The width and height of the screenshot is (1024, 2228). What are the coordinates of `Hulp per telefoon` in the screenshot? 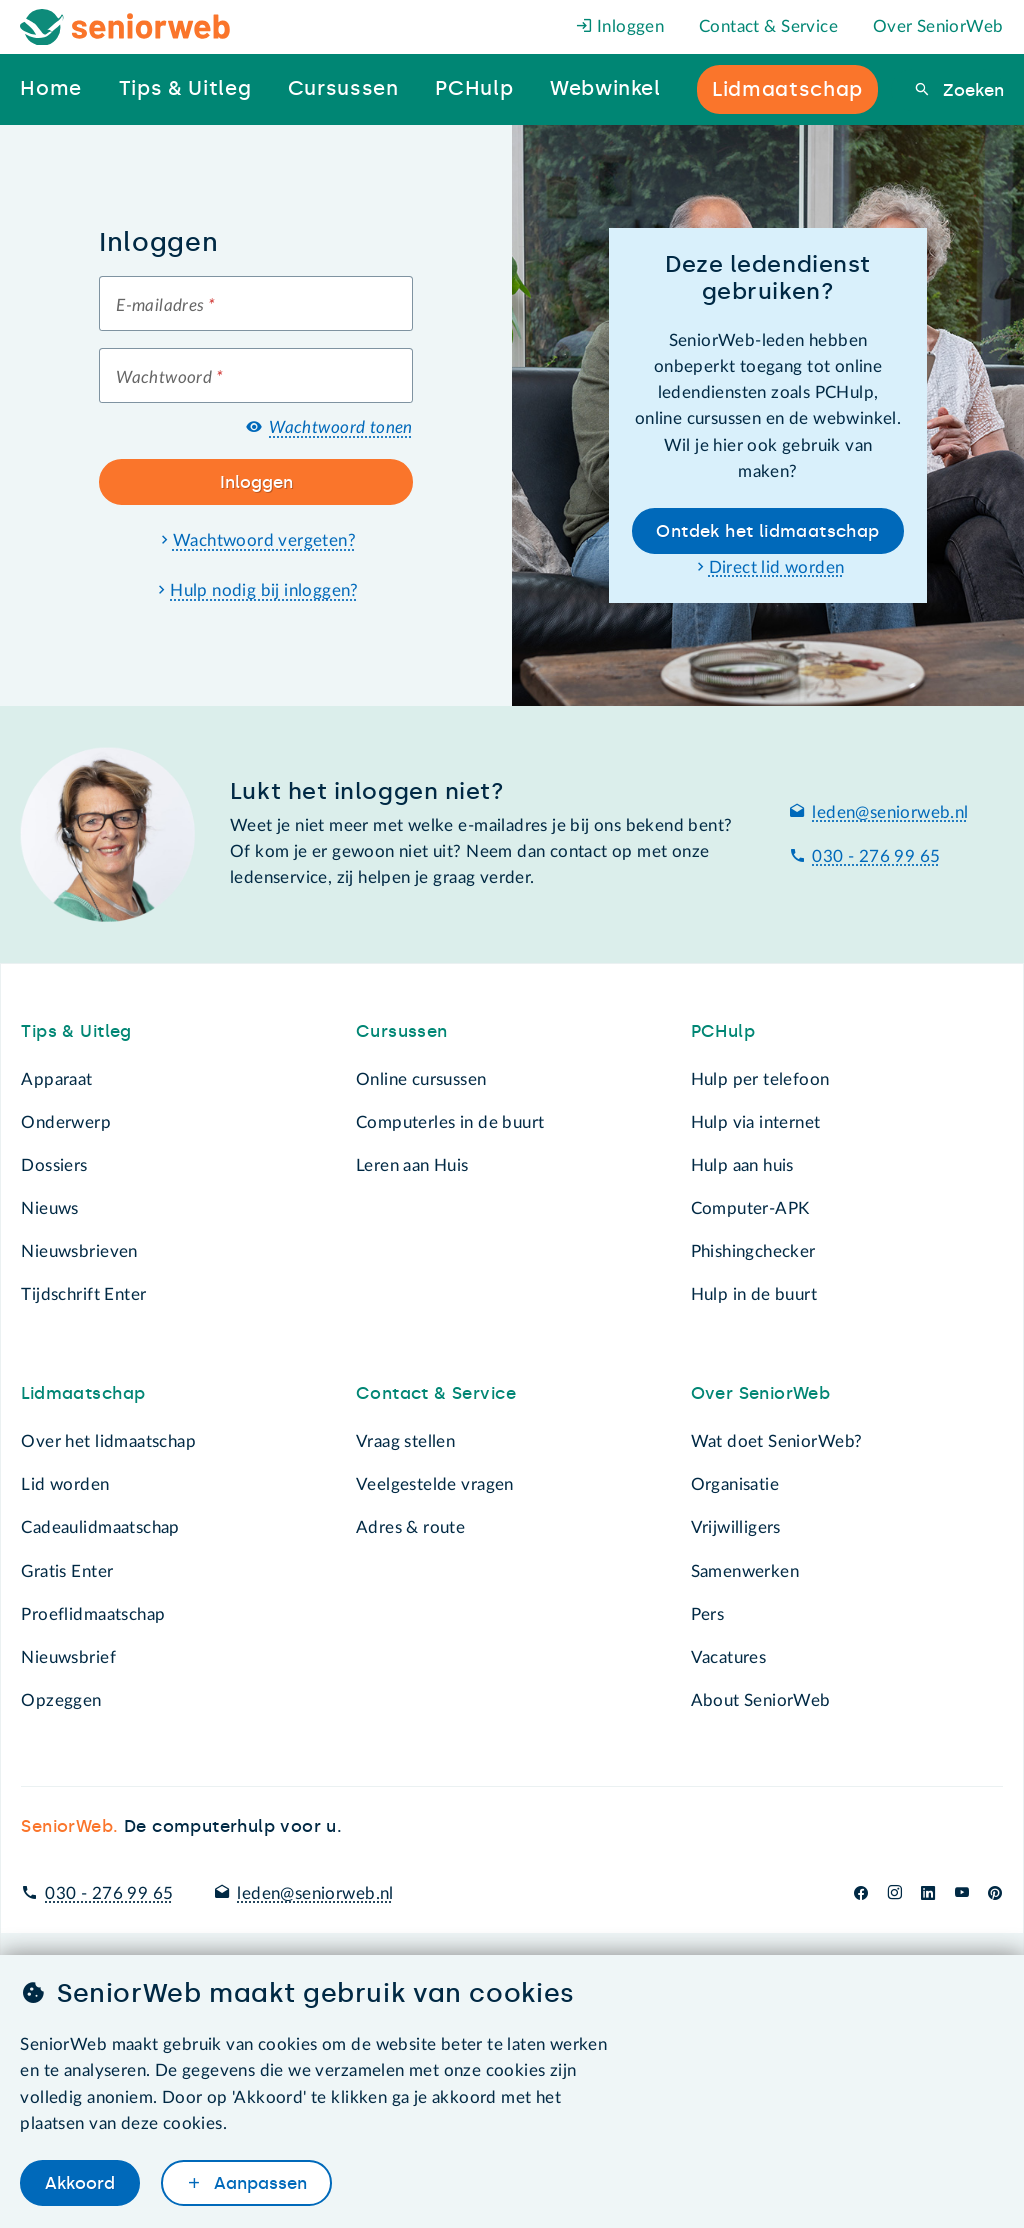 It's located at (760, 1079).